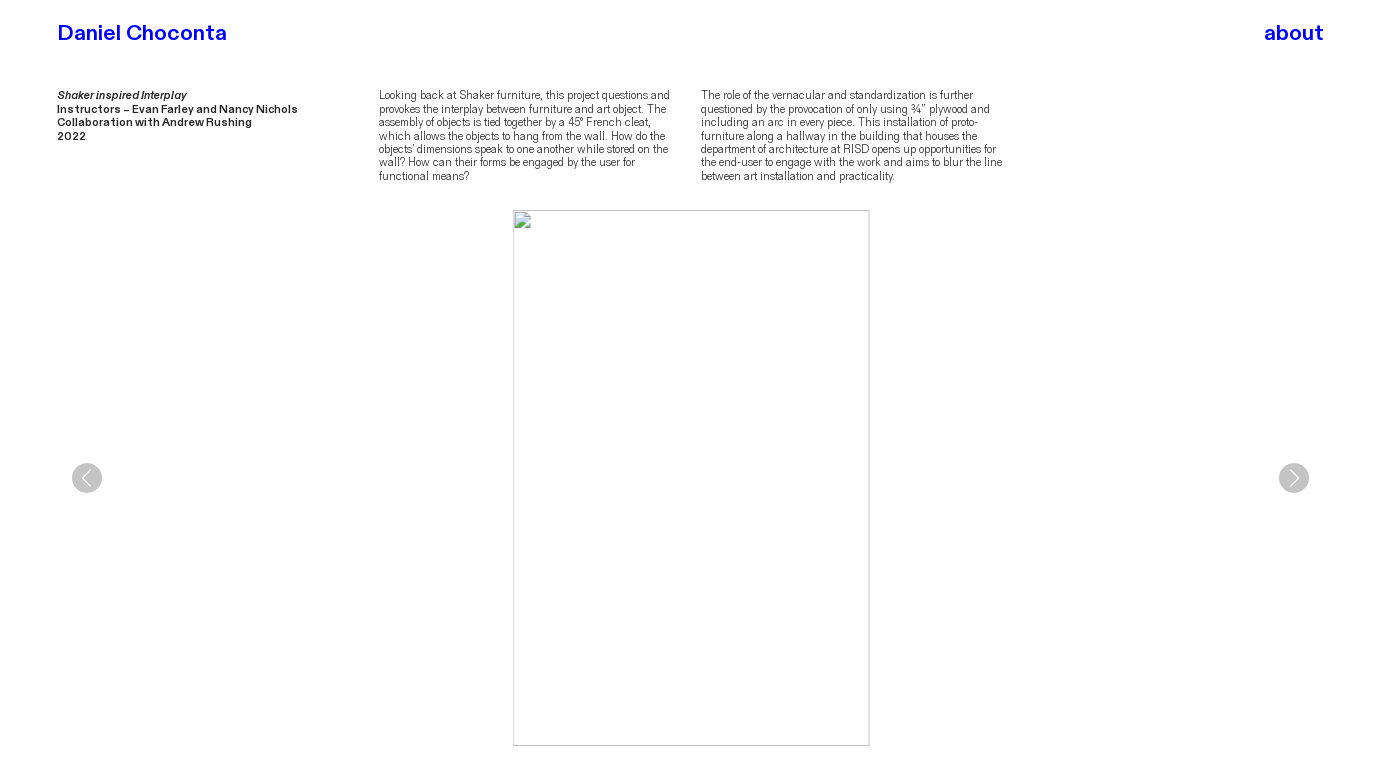  Describe the element at coordinates (1294, 33) in the screenshot. I see `about` at that location.